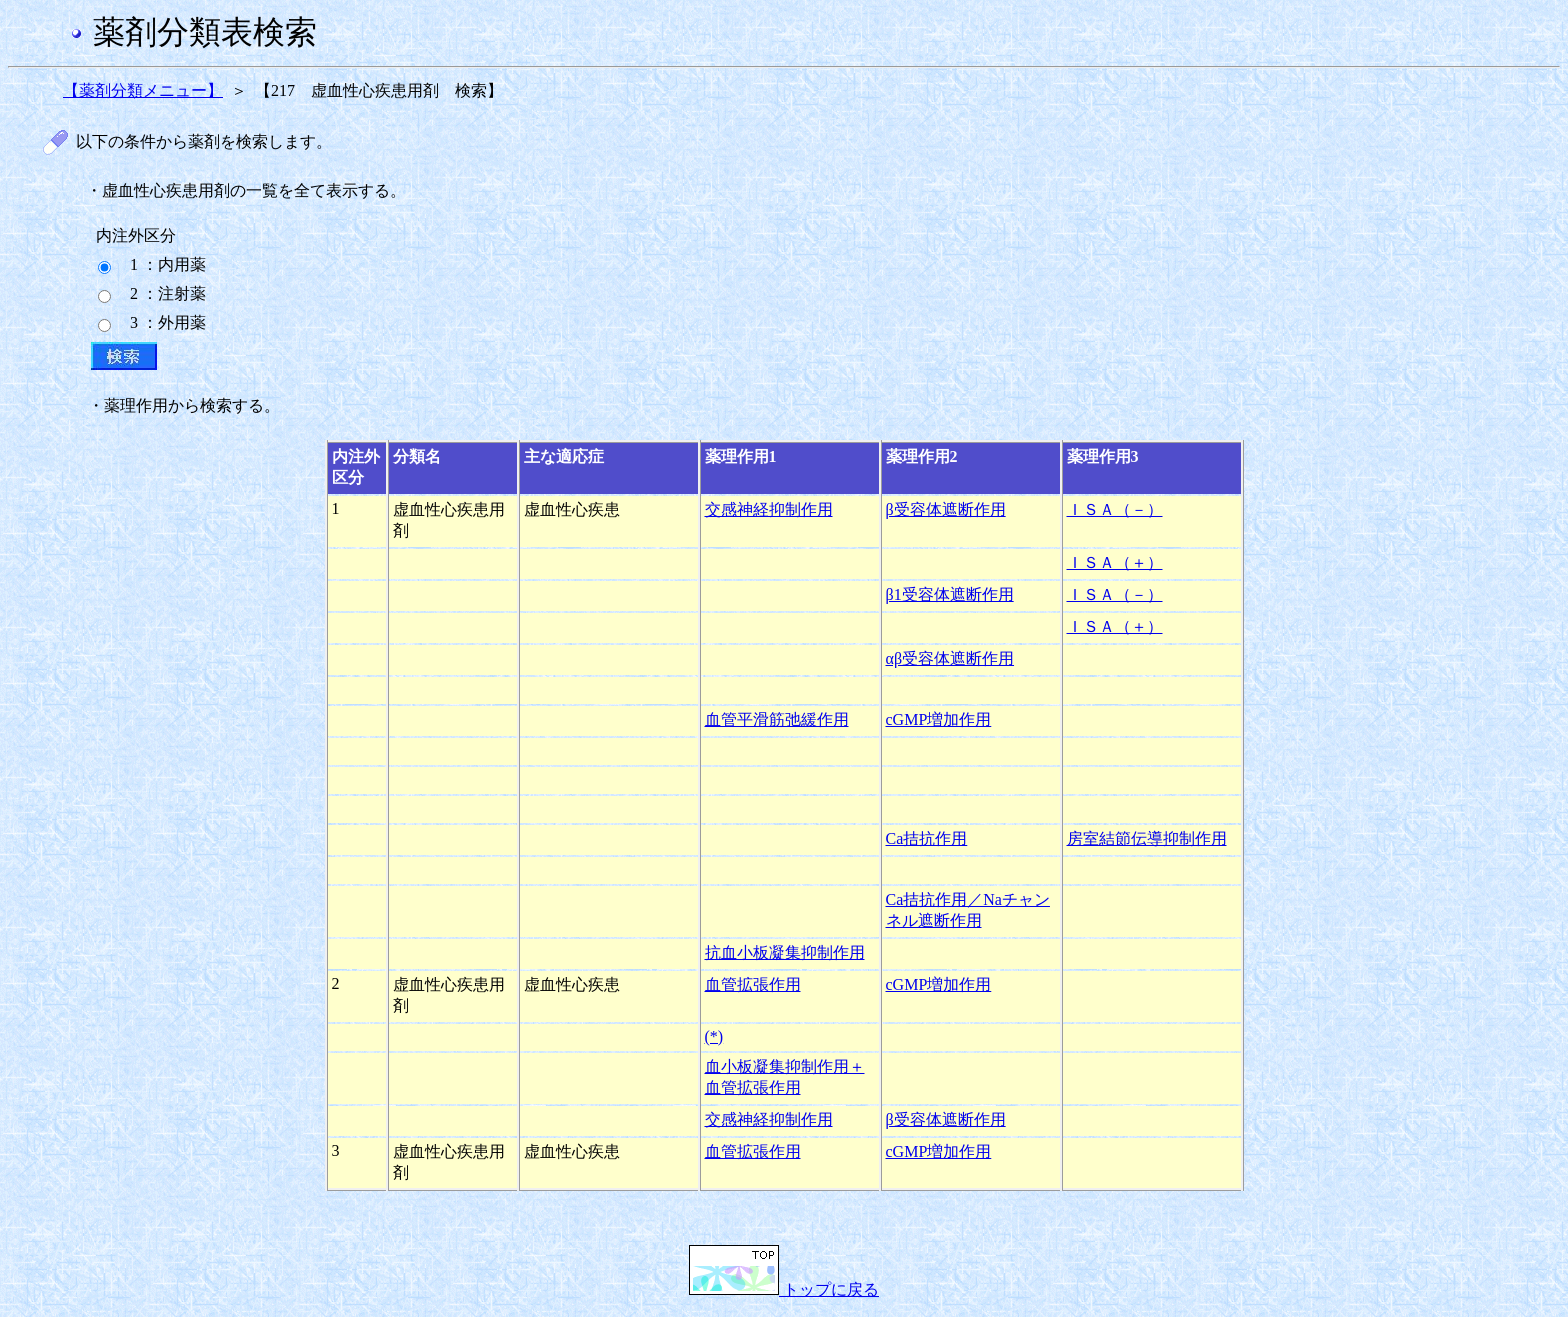 The image size is (1568, 1317). What do you see at coordinates (143, 90) in the screenshot?
I see `【薬剤分類メニュー】` at bounding box center [143, 90].